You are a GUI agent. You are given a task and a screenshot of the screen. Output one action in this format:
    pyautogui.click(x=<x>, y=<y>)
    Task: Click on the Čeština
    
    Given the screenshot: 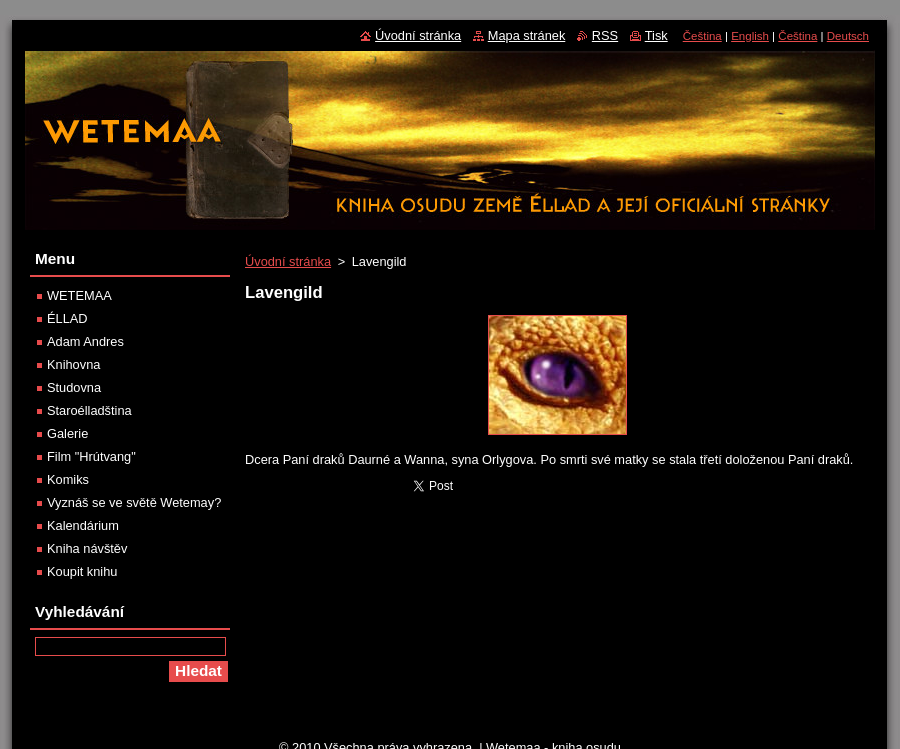 What is the action you would take?
    pyautogui.click(x=702, y=36)
    